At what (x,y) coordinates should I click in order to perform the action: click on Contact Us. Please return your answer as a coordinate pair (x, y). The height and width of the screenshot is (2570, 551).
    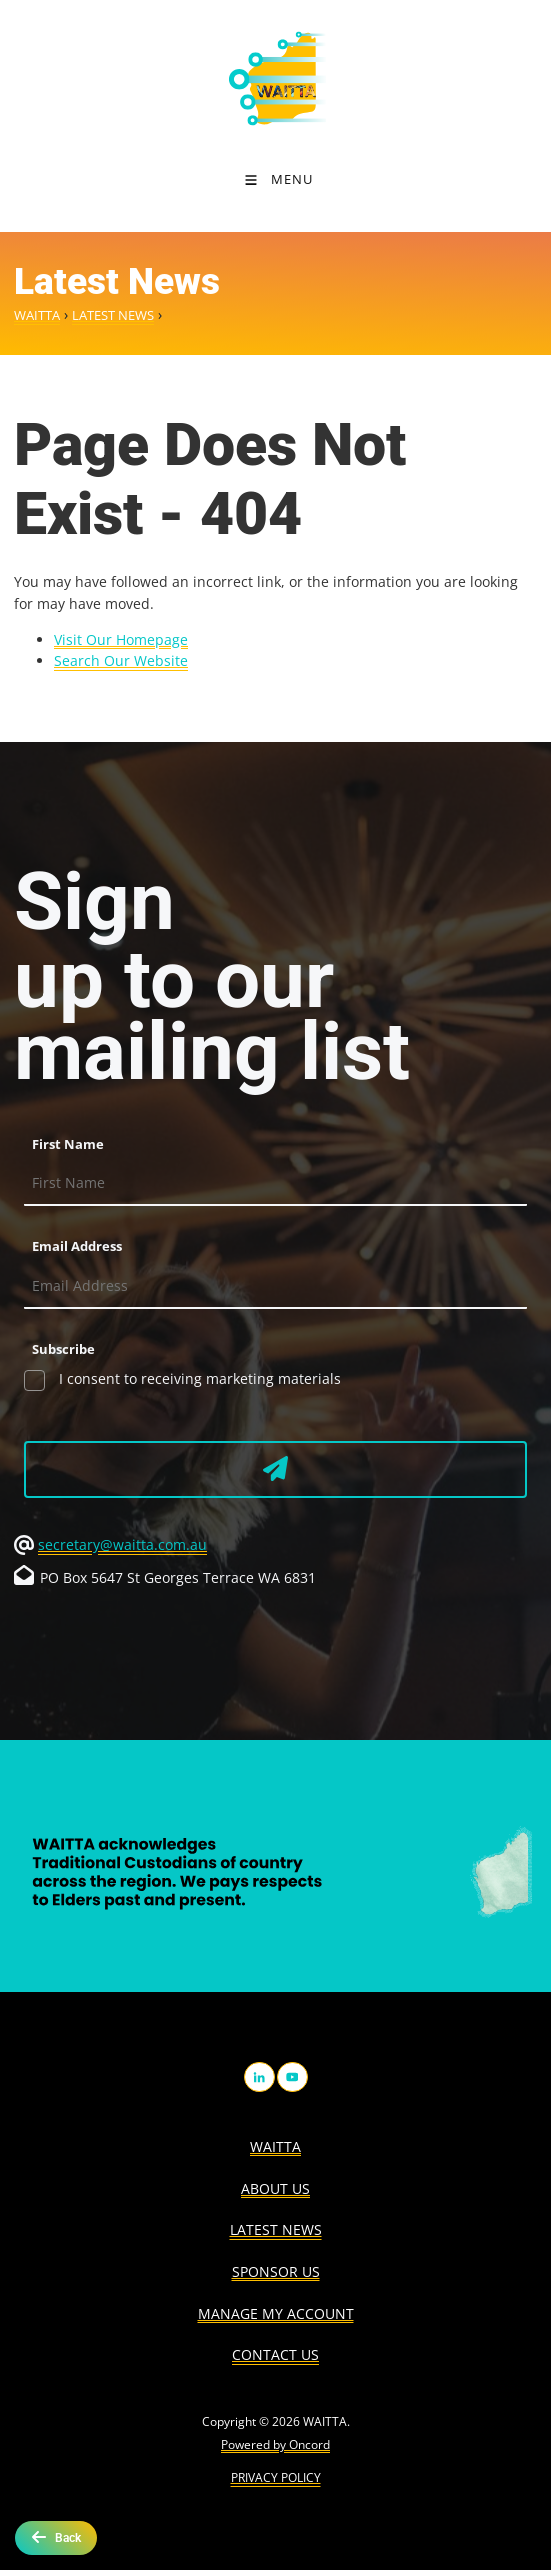
    Looking at the image, I should click on (275, 2354).